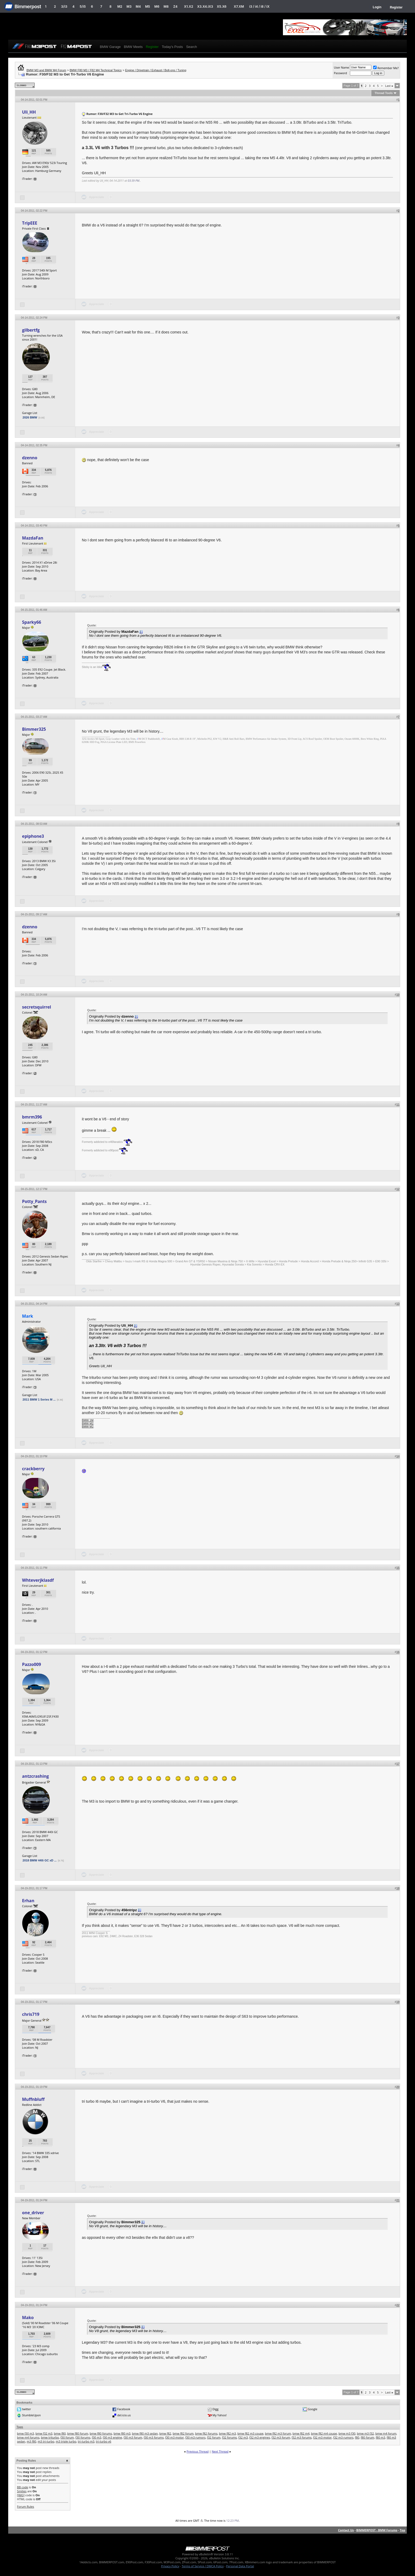  What do you see at coordinates (67, 2437) in the screenshot?
I see `f30 forum` at bounding box center [67, 2437].